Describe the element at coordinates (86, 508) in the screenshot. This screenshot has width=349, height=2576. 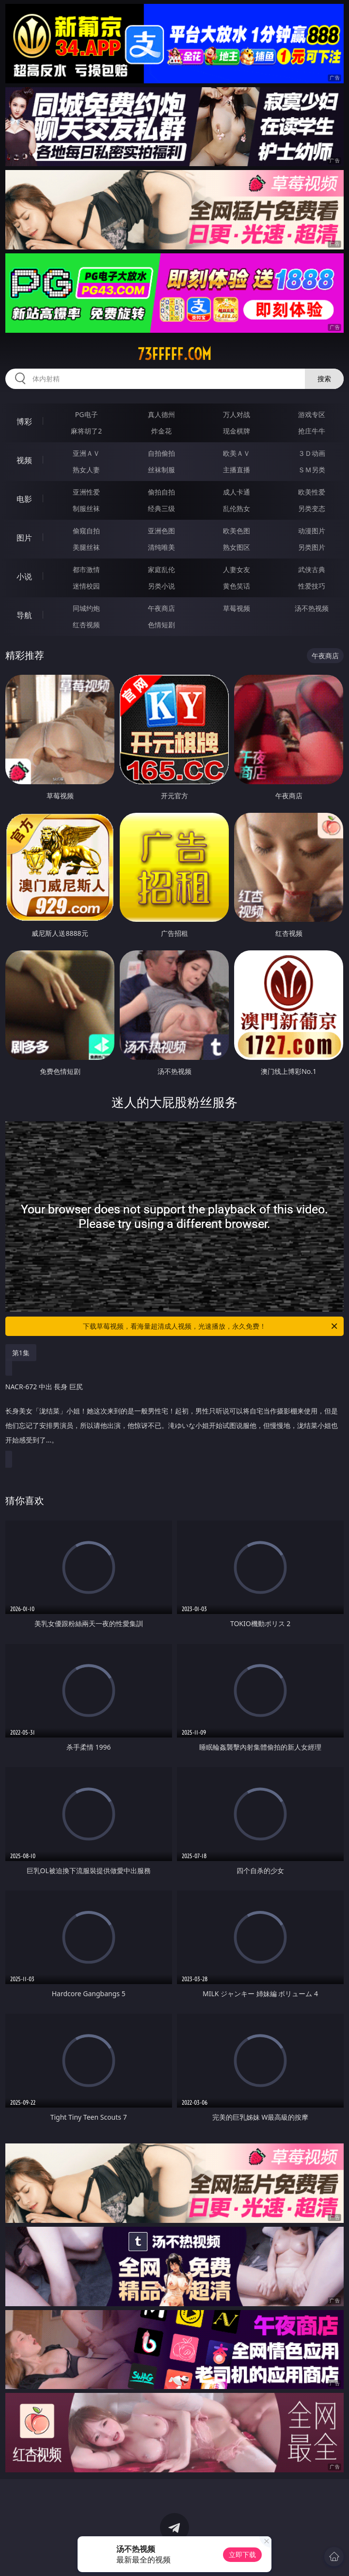
I see `制服丝袜` at that location.